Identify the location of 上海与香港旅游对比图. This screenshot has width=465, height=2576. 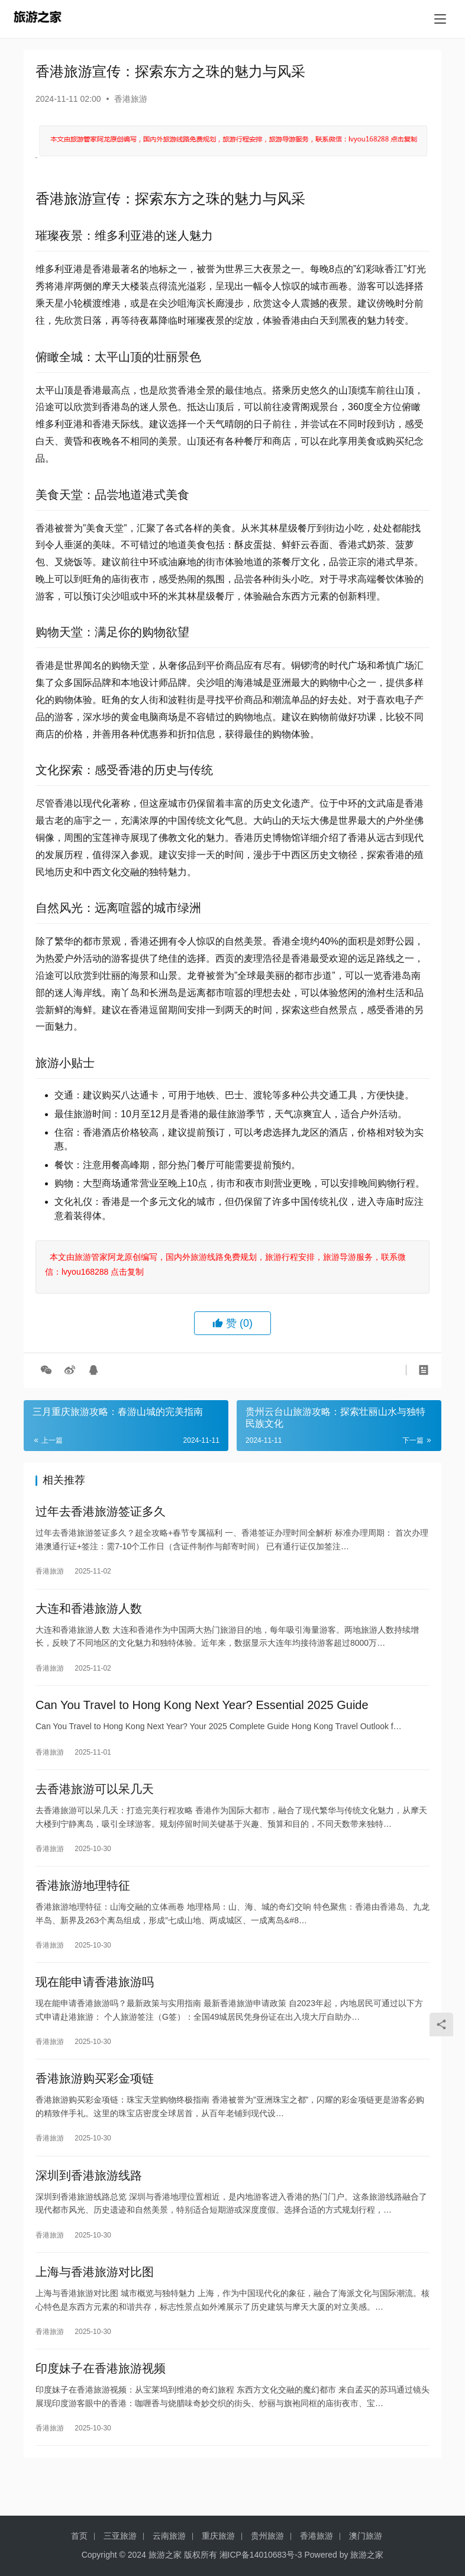
(94, 2300).